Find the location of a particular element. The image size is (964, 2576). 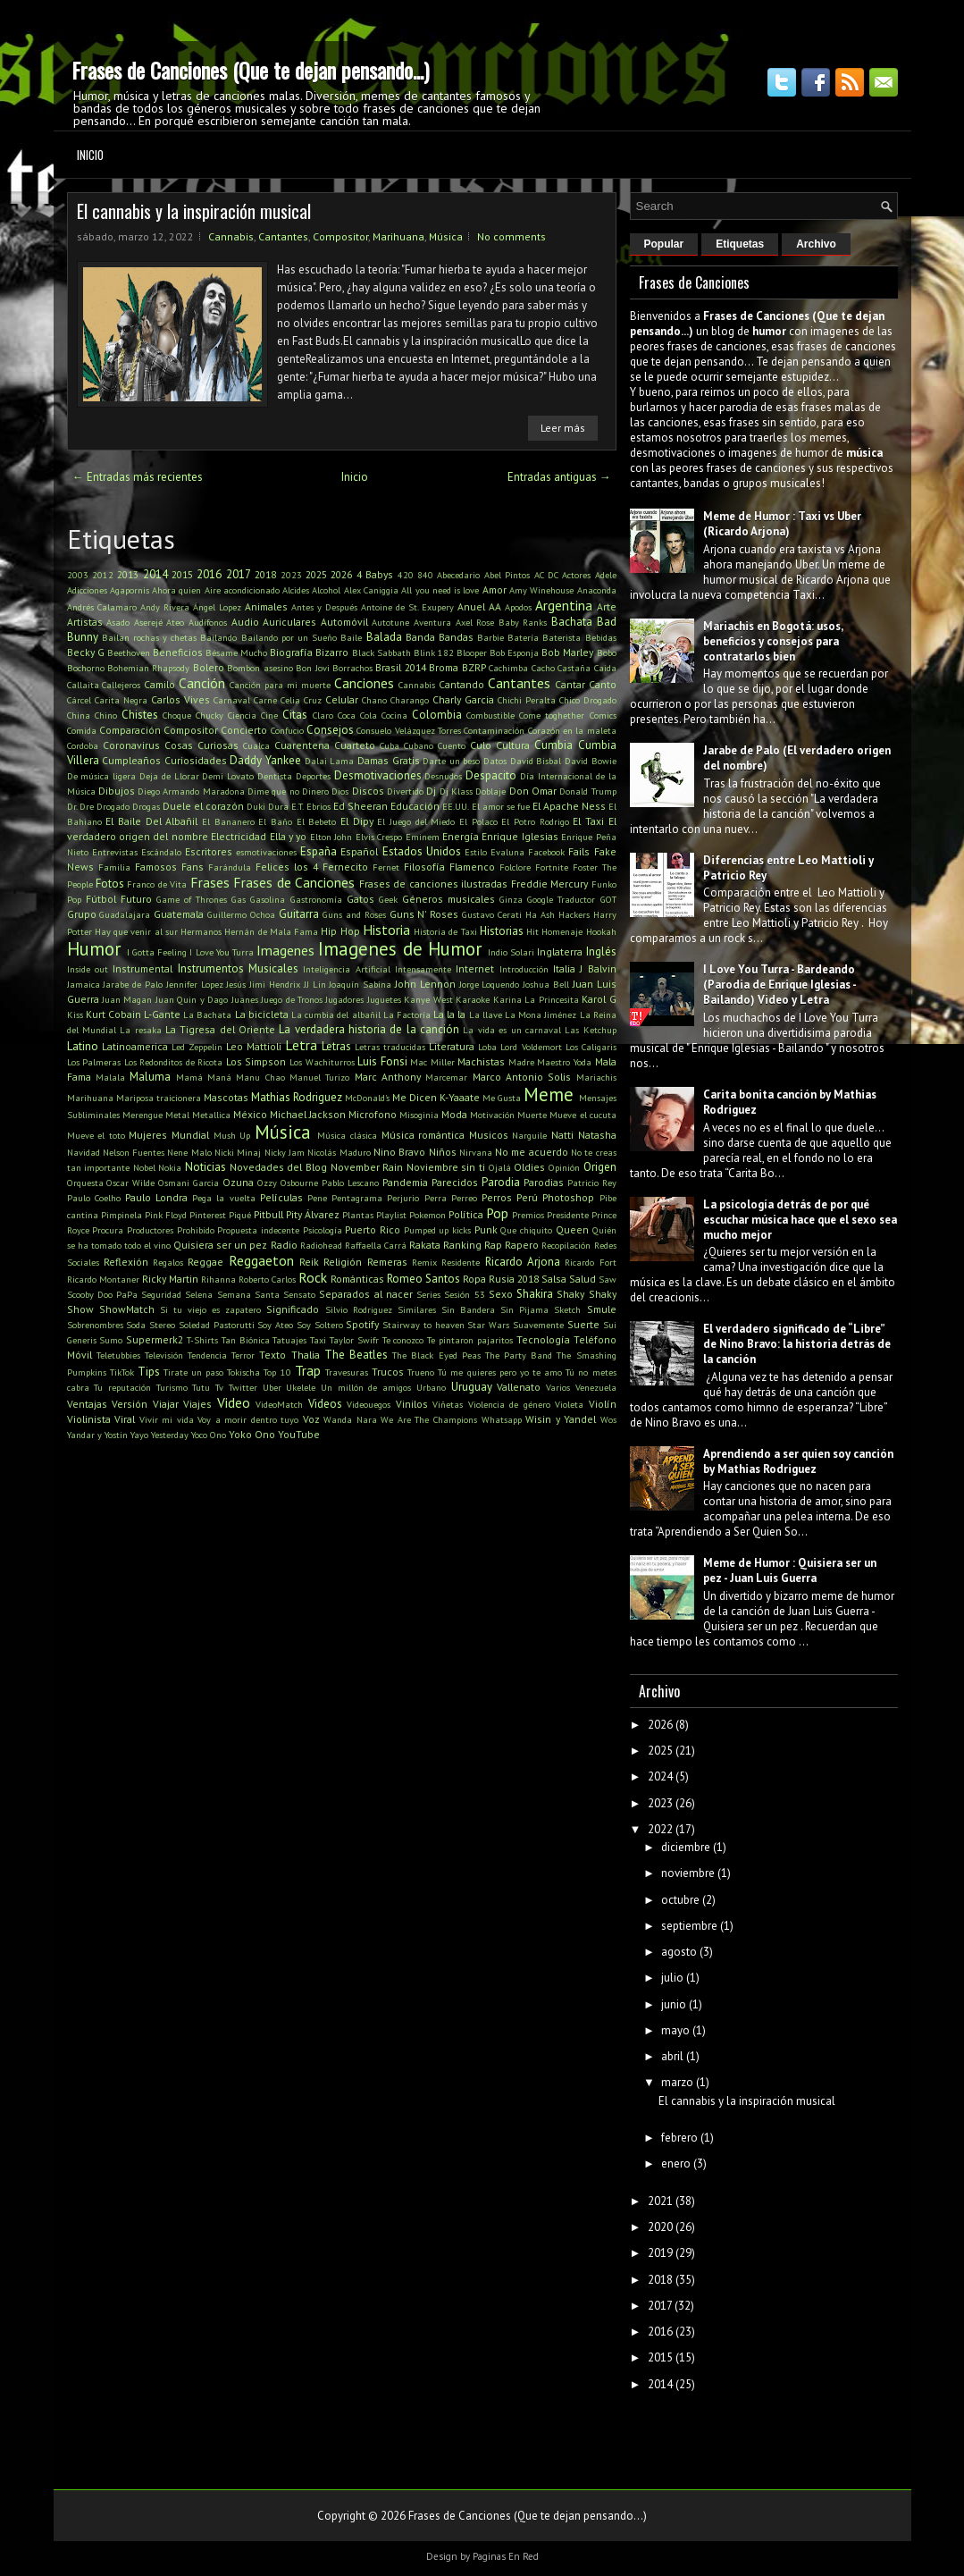

Animales is located at coordinates (266, 606).